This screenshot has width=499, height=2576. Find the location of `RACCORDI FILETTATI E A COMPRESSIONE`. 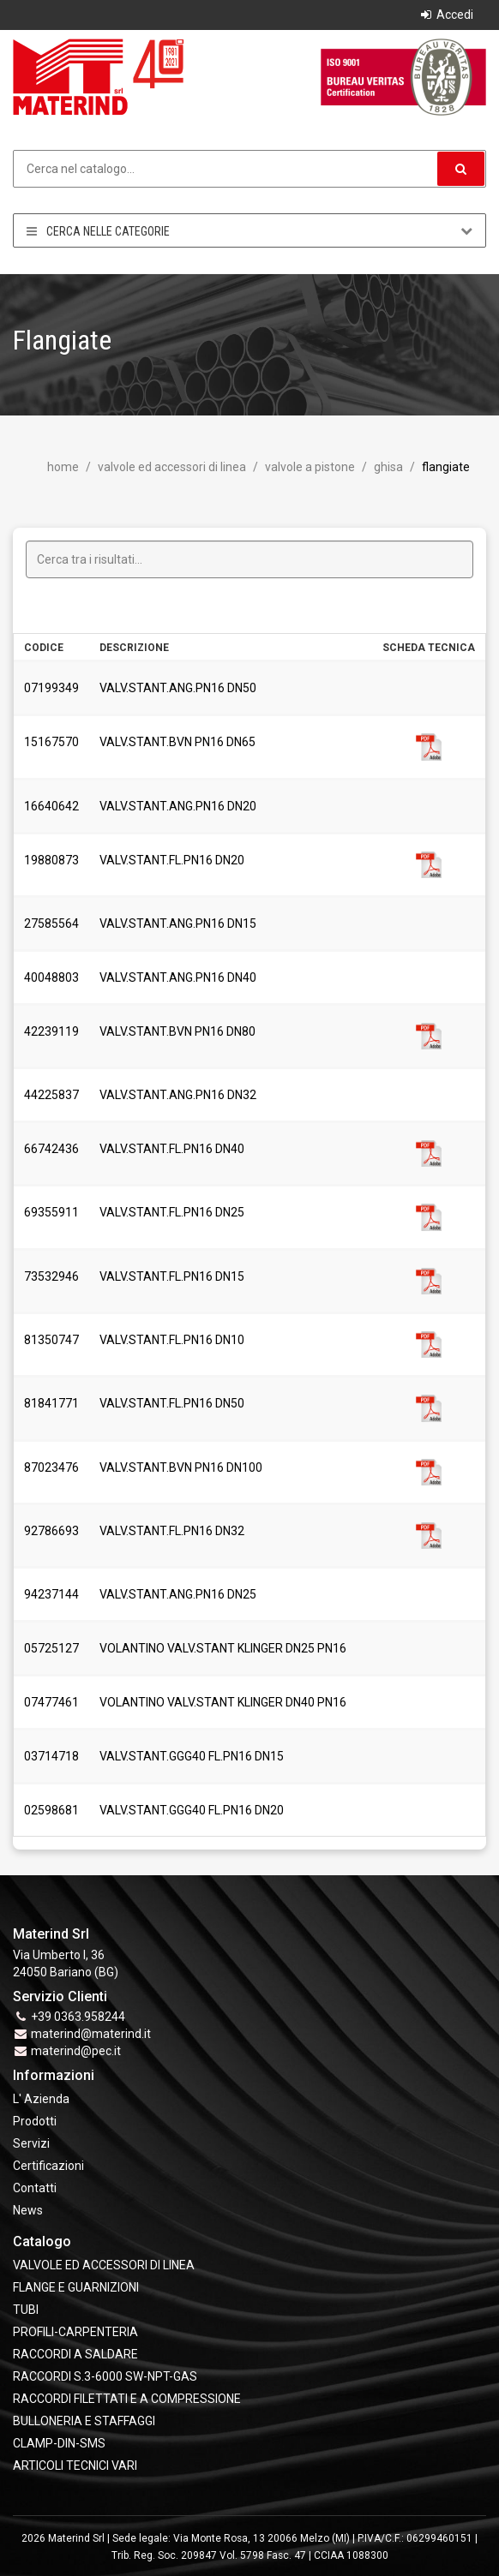

RACCORDI FILETTATI E A COMPRESSIONE is located at coordinates (127, 2399).